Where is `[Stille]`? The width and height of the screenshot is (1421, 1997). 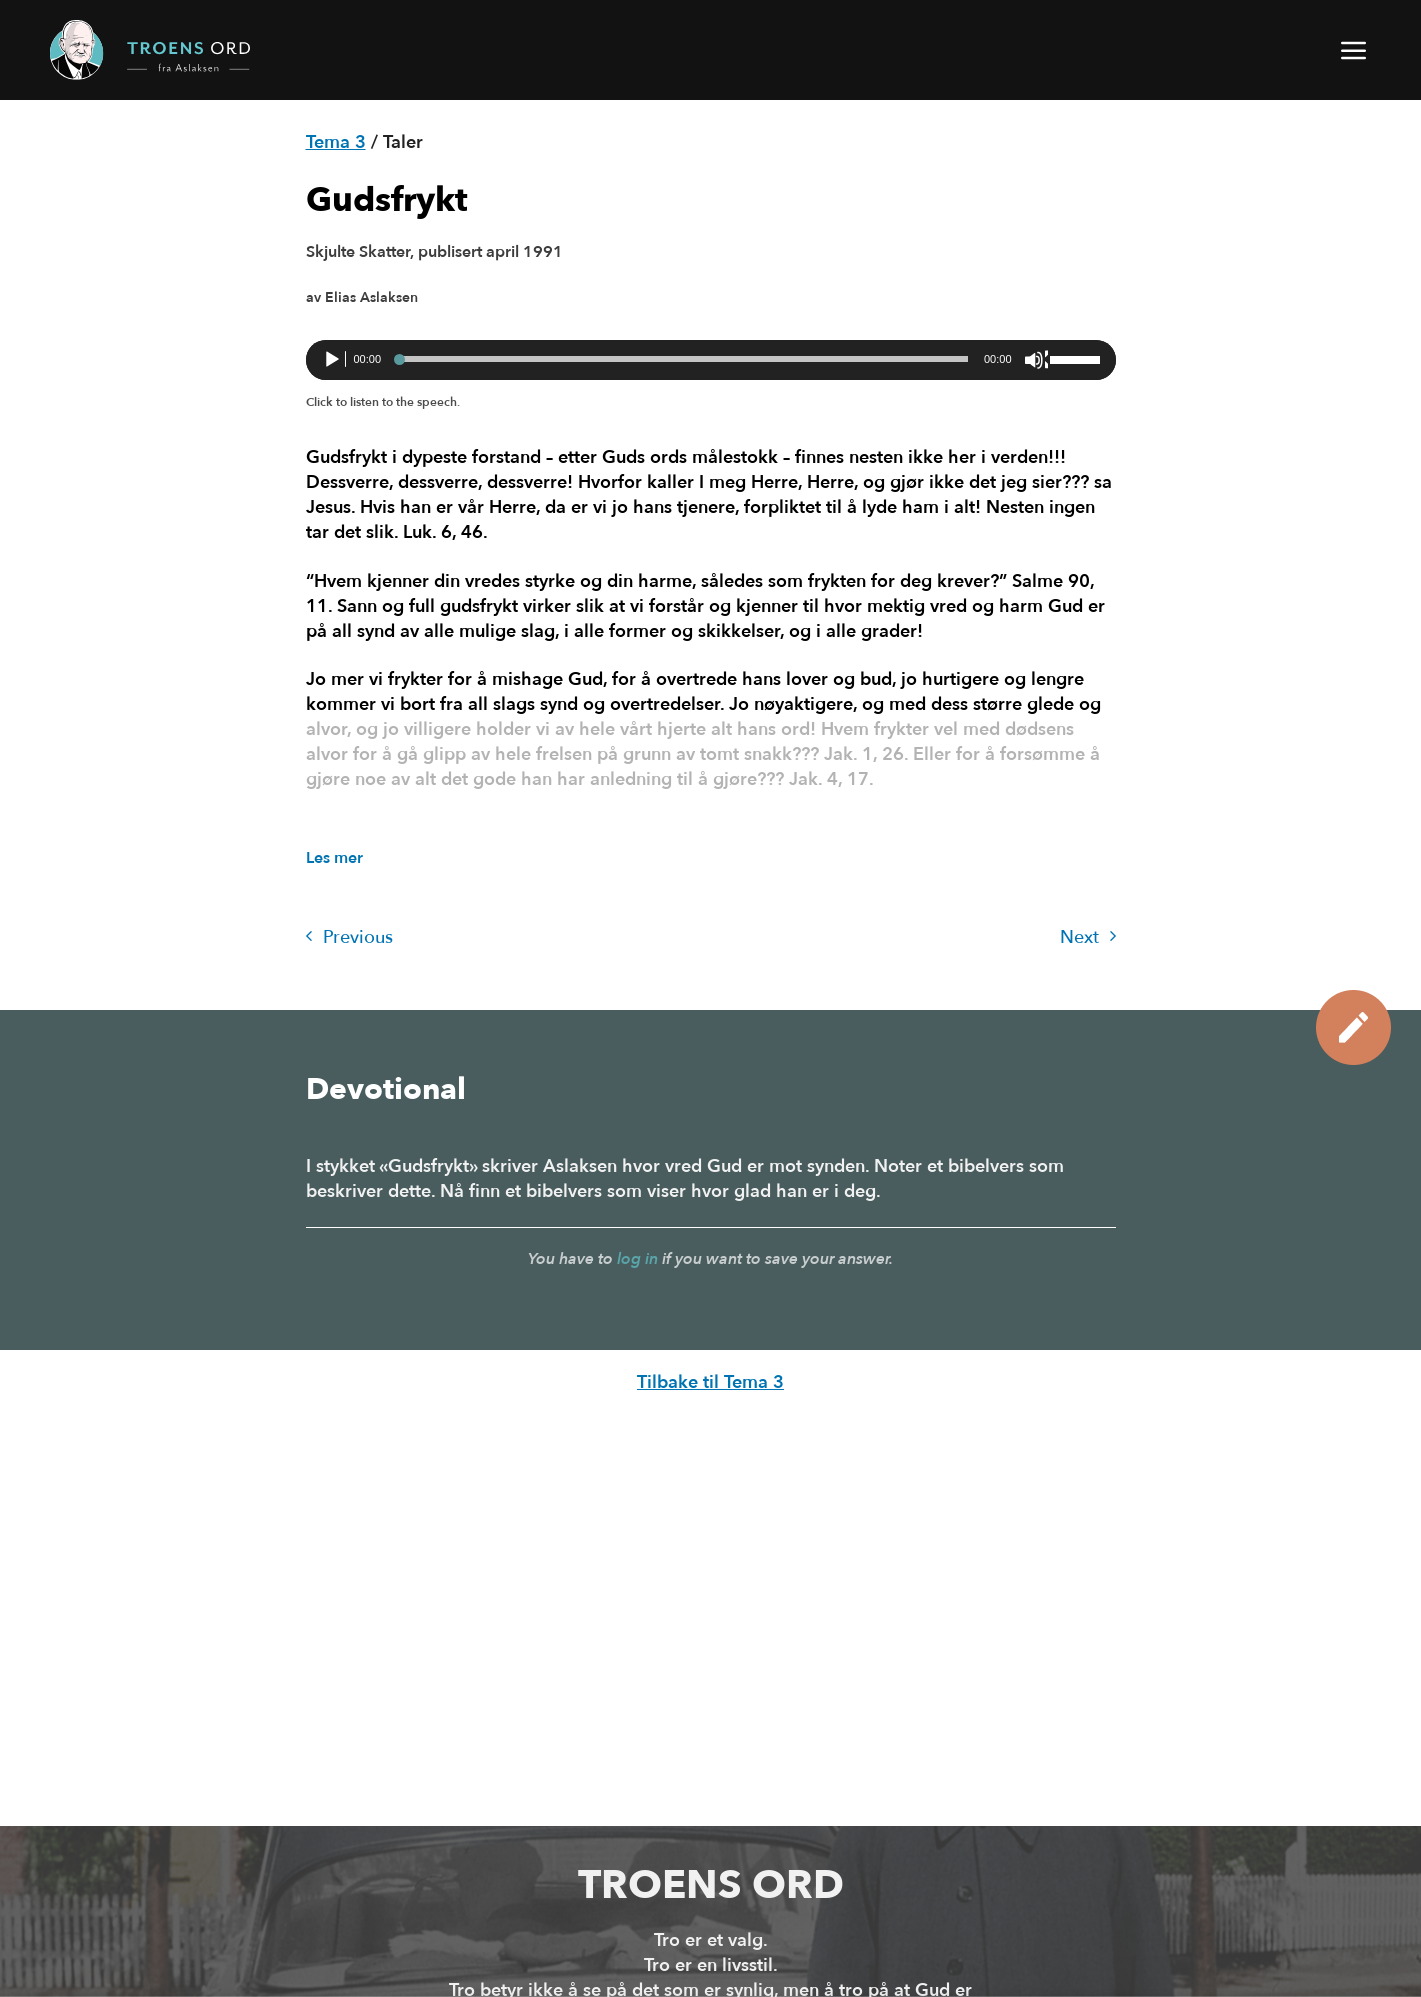
[Stille] is located at coordinates (1036, 360).